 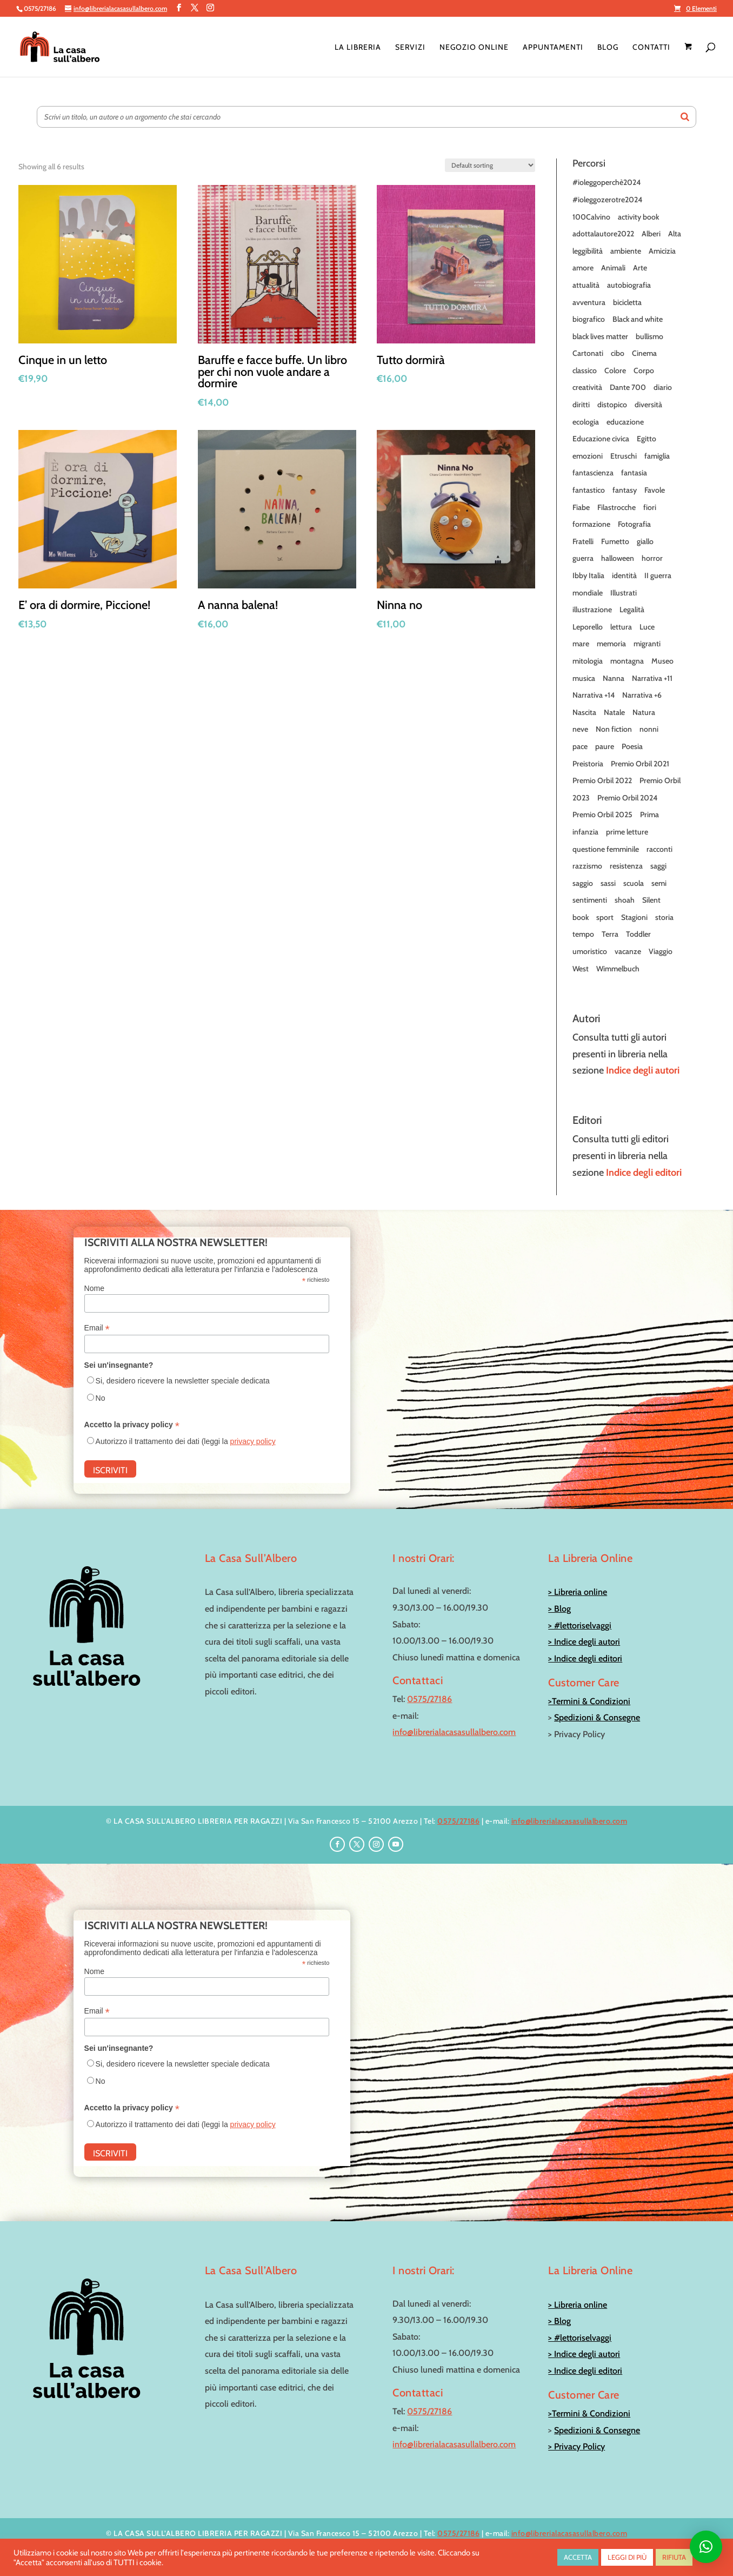 I want to click on questione femminile, so click(x=605, y=849).